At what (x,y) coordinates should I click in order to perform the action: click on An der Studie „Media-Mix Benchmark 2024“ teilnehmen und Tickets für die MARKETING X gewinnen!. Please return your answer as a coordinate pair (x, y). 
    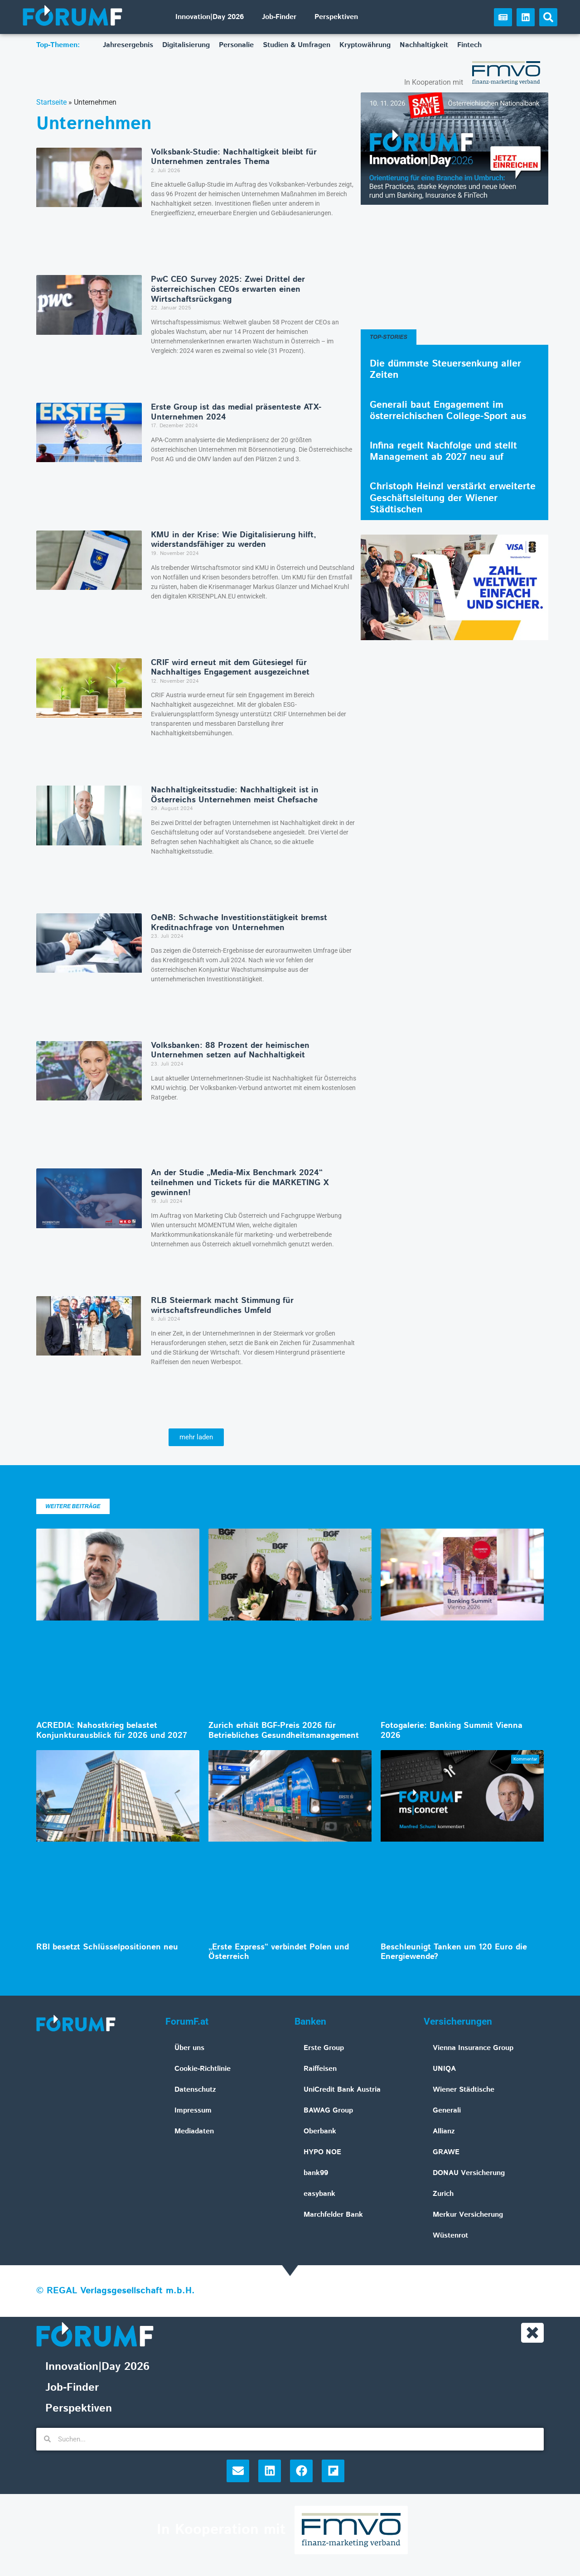
    Looking at the image, I should click on (240, 1182).